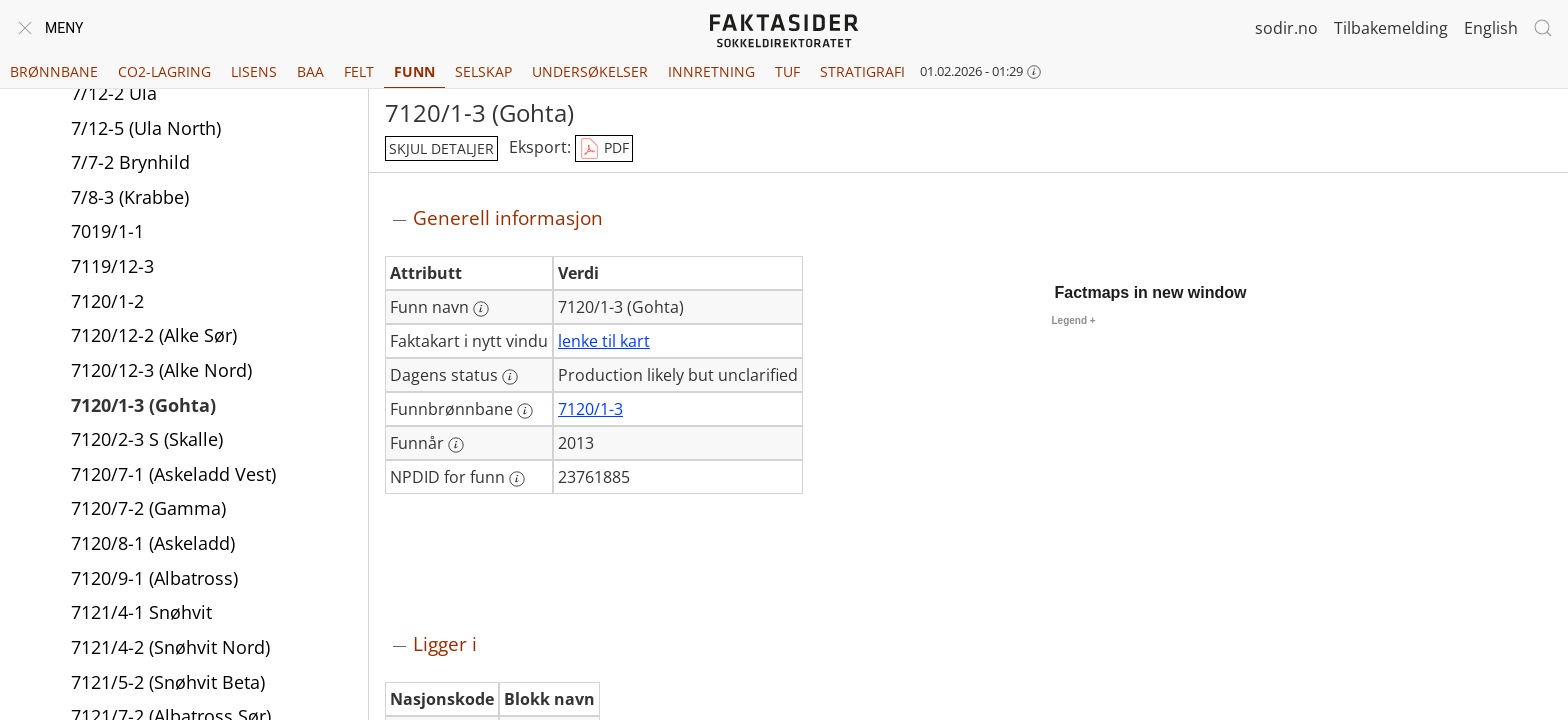  I want to click on 7019/1-1, so click(107, 231).